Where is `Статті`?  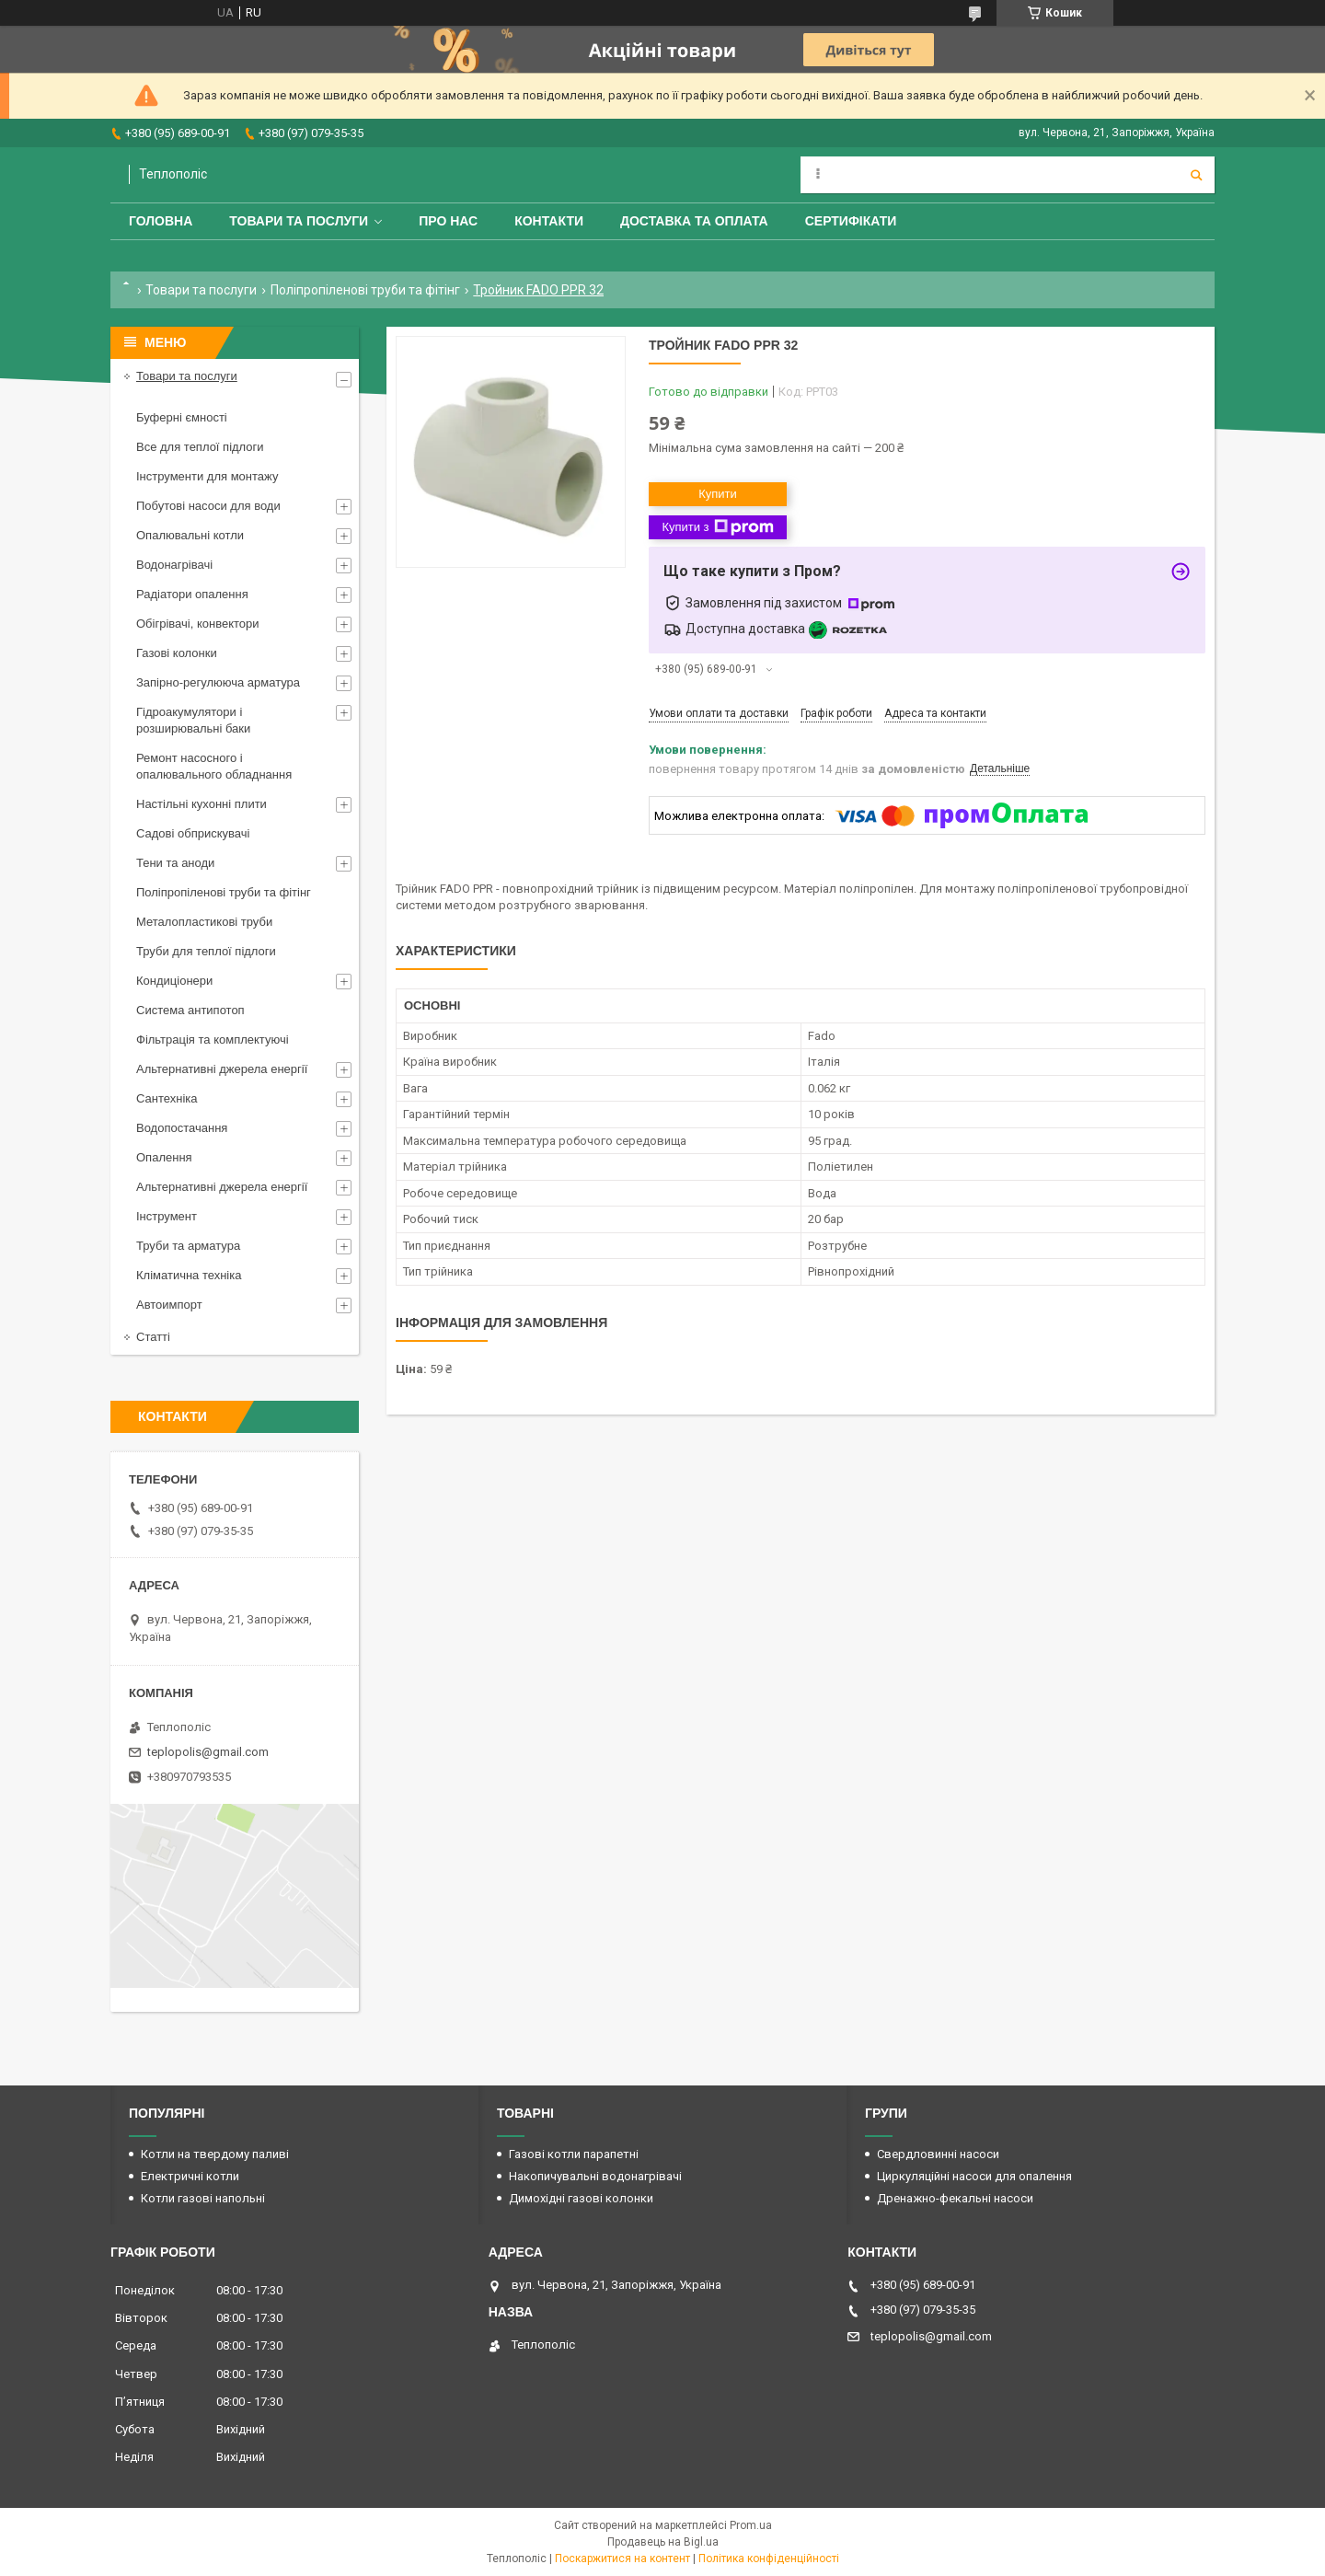
Статті is located at coordinates (153, 1337).